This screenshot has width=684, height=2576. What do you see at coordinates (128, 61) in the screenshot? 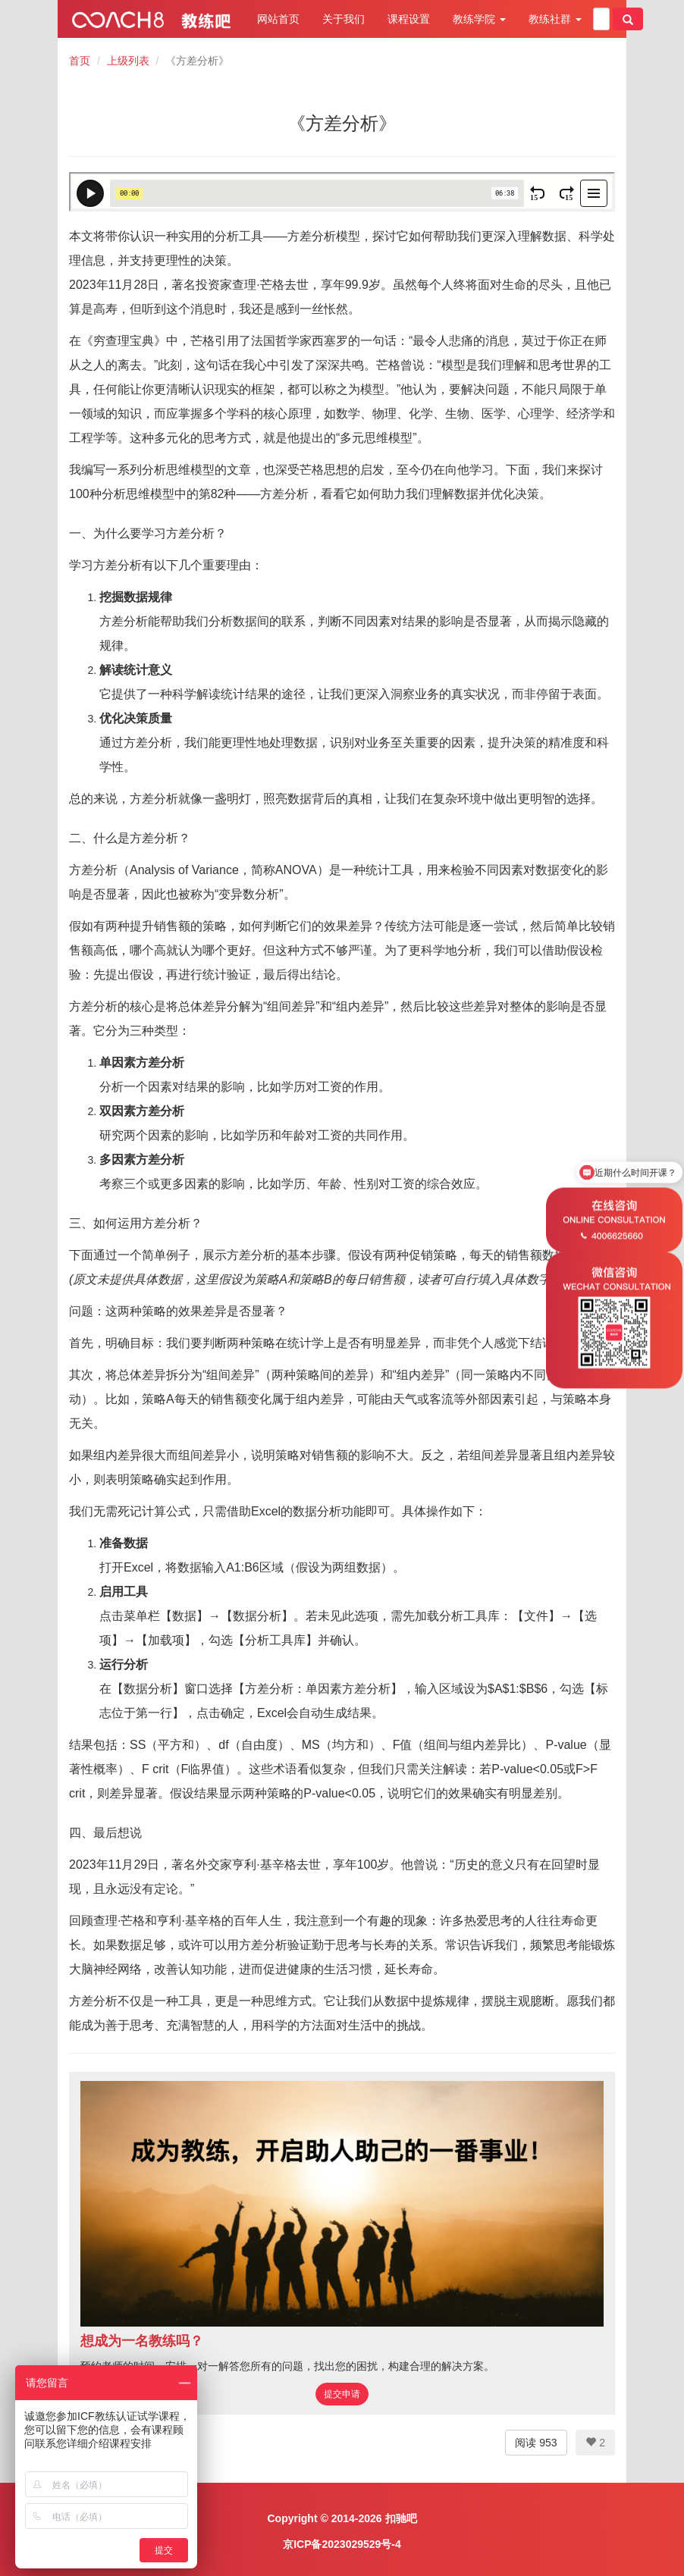
I see `上级列表` at bounding box center [128, 61].